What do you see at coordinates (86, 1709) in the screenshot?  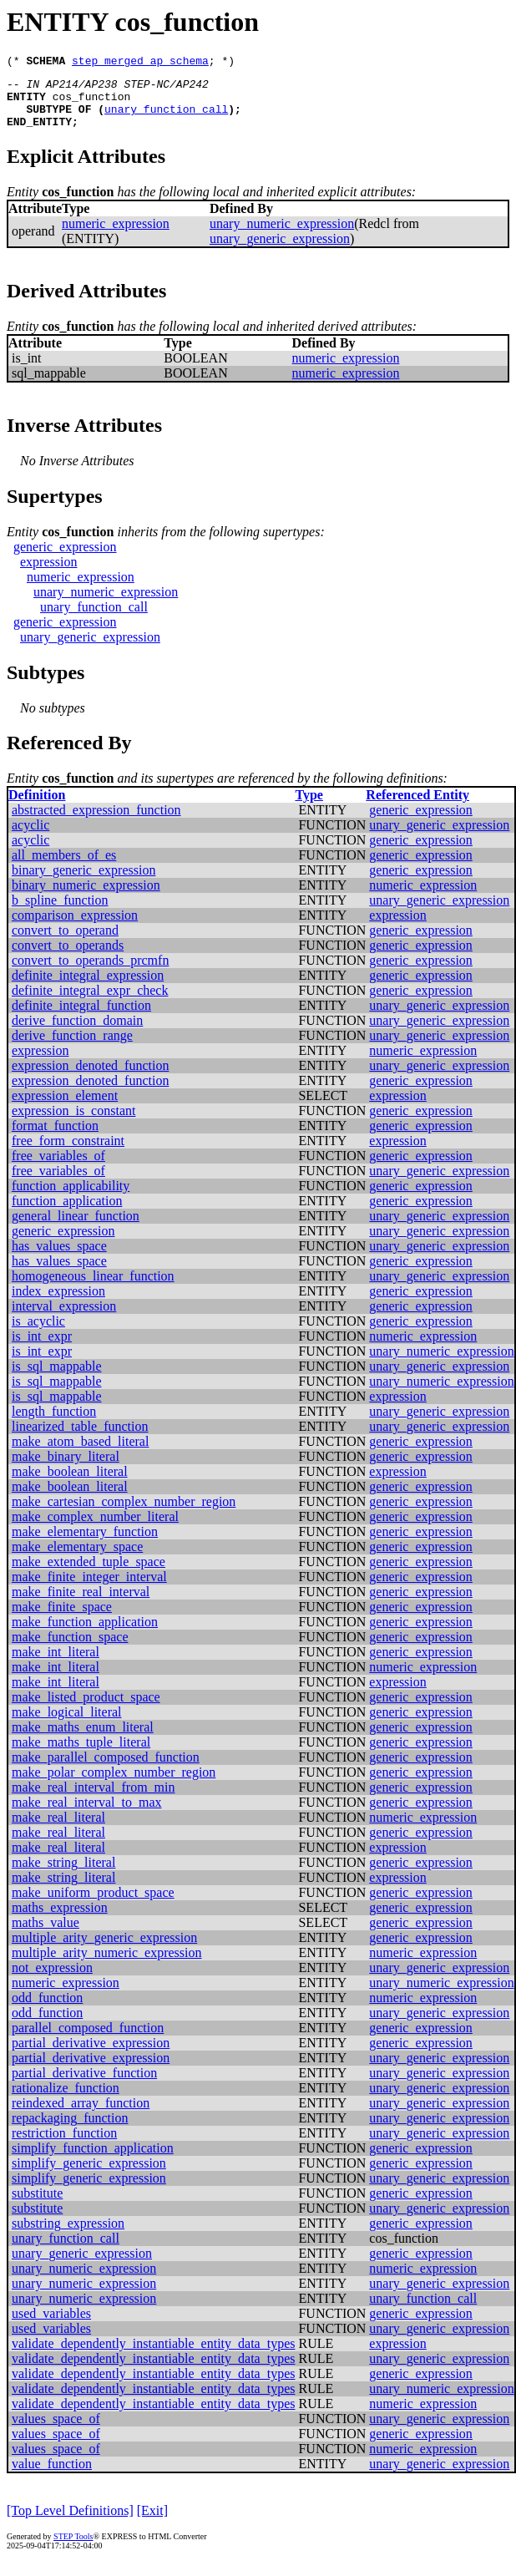 I see `make_listed_product_space` at bounding box center [86, 1709].